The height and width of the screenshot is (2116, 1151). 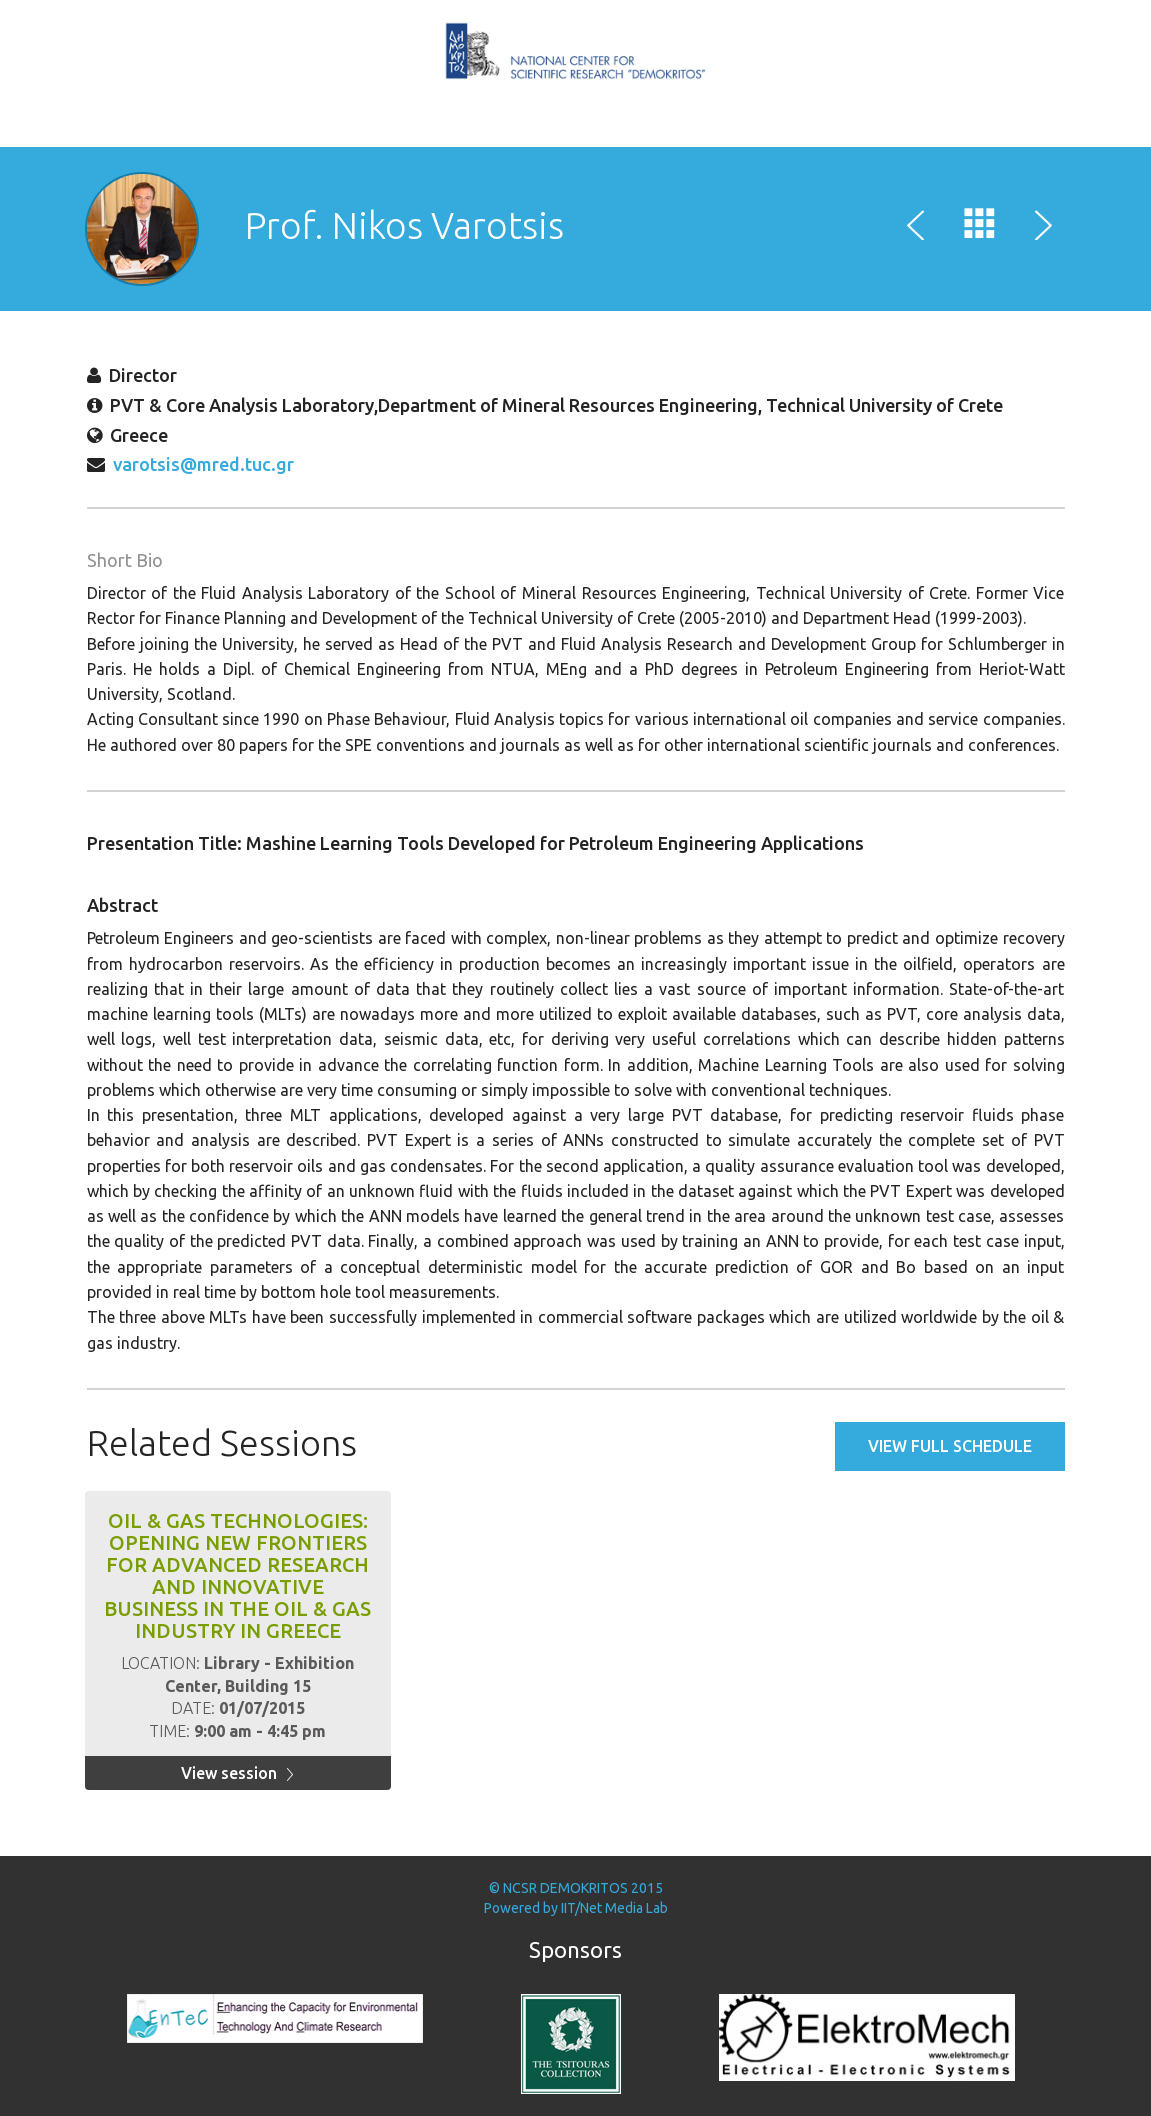 What do you see at coordinates (516, 129) in the screenshot?
I see `Home` at bounding box center [516, 129].